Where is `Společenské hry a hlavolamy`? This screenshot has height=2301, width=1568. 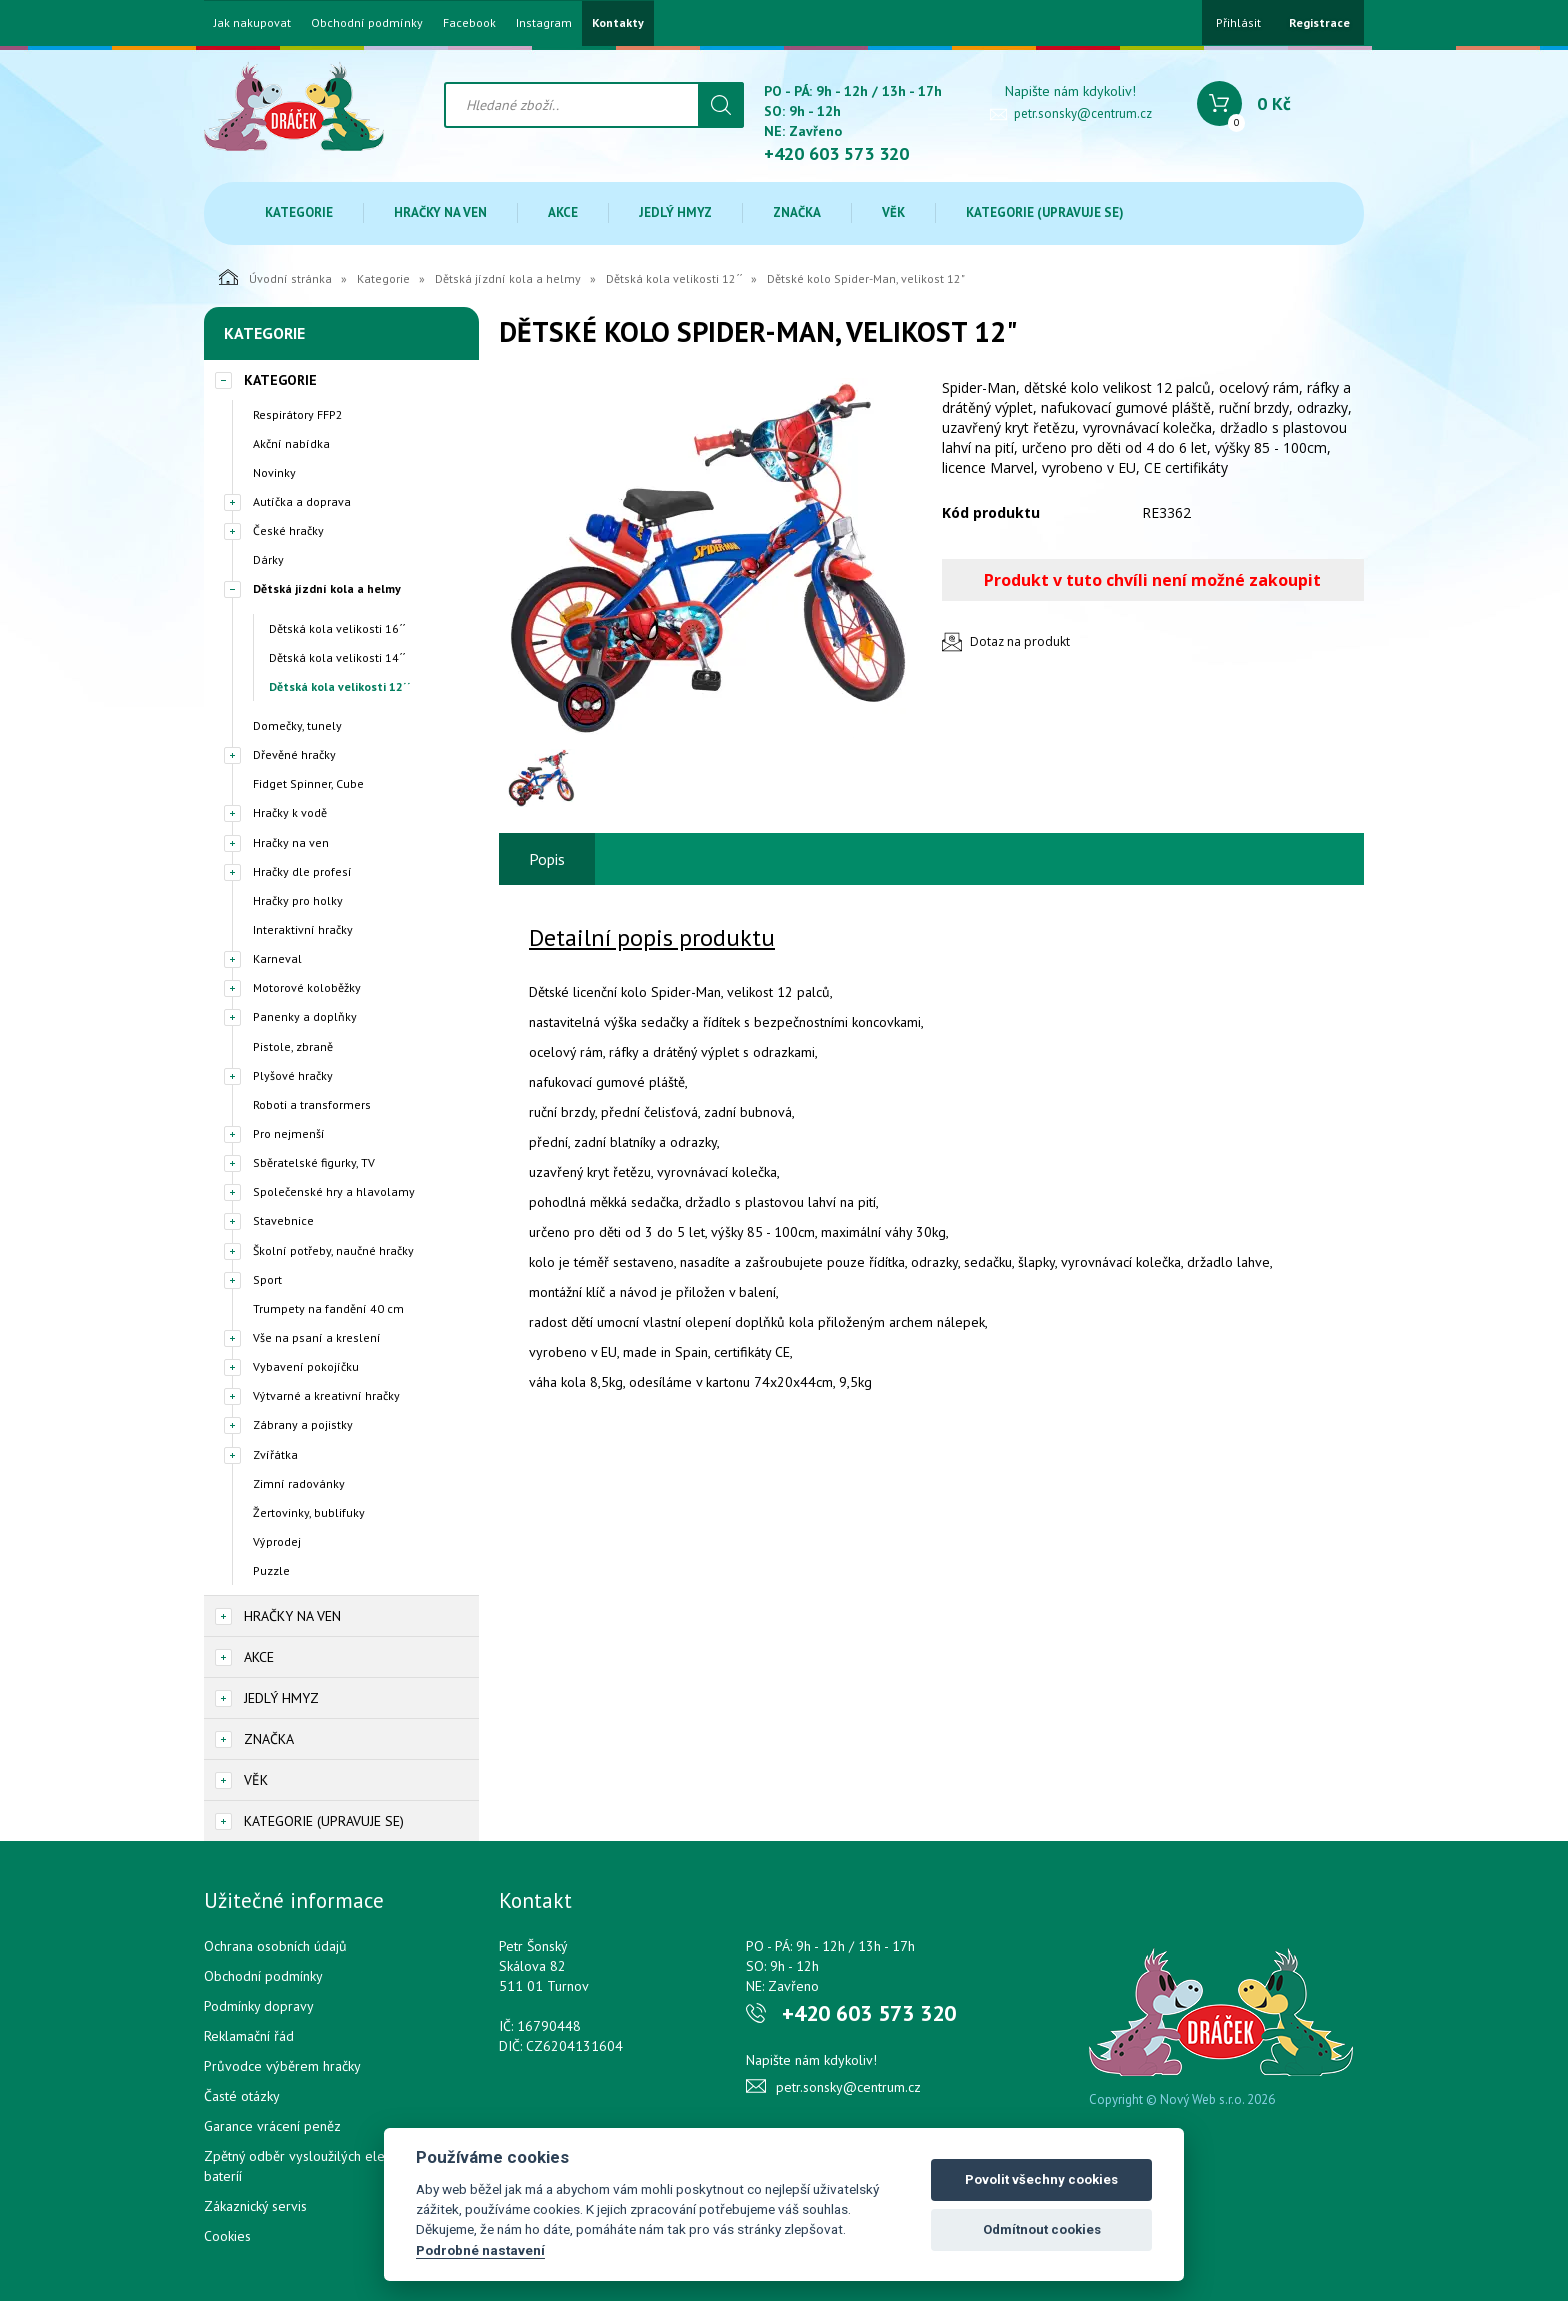 Společenské hry a hlavolamy is located at coordinates (334, 1191).